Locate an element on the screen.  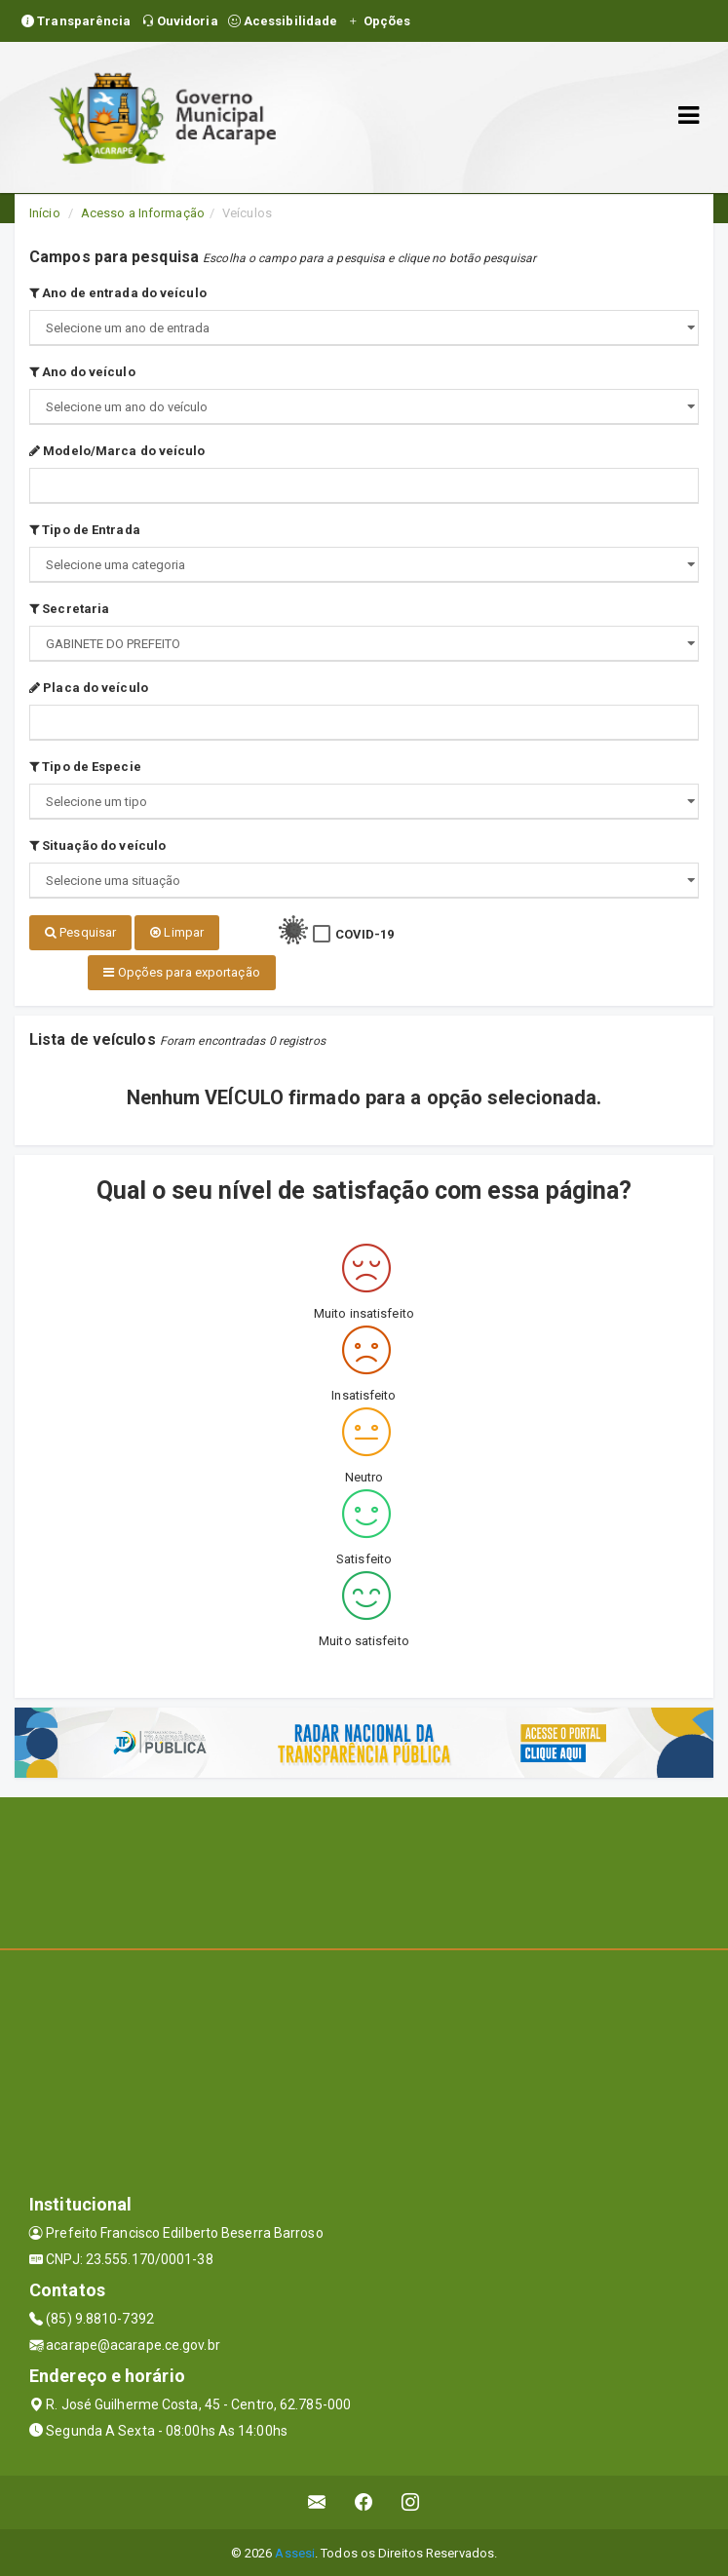
Tipo de Especie is located at coordinates (85, 766).